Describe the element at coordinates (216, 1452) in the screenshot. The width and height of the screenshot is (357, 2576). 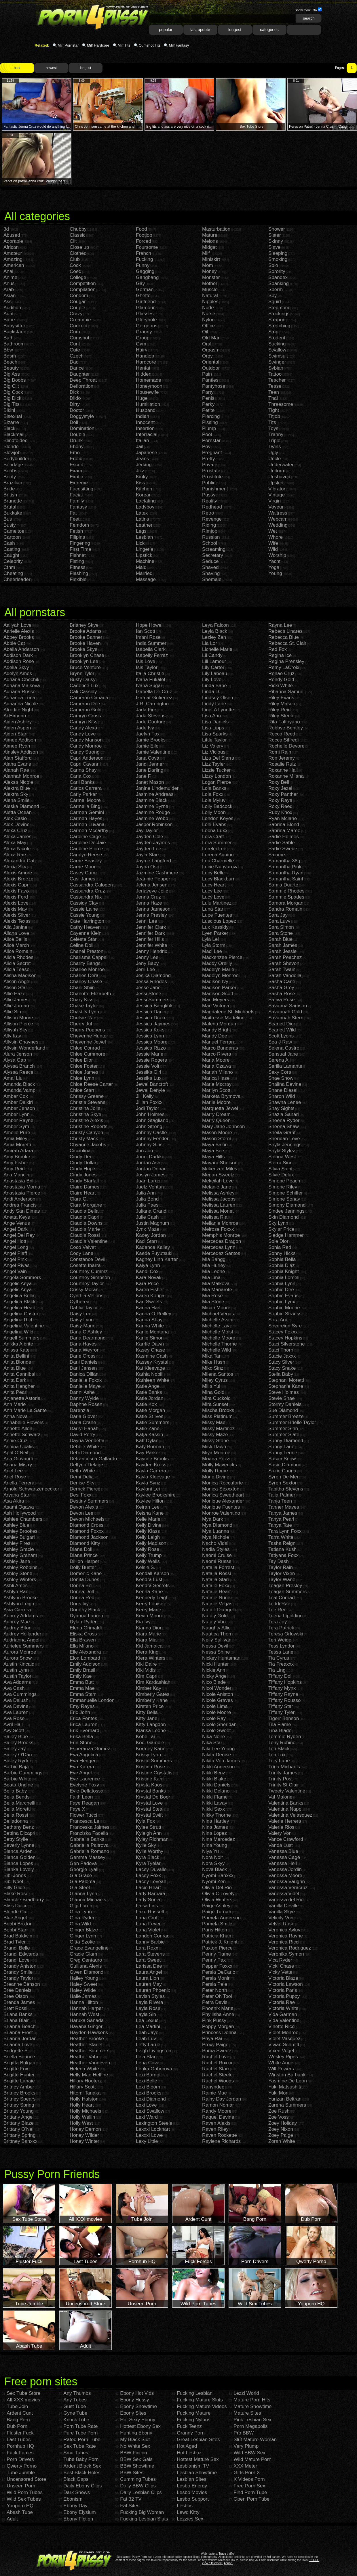
I see `Miya Monroe` at that location.